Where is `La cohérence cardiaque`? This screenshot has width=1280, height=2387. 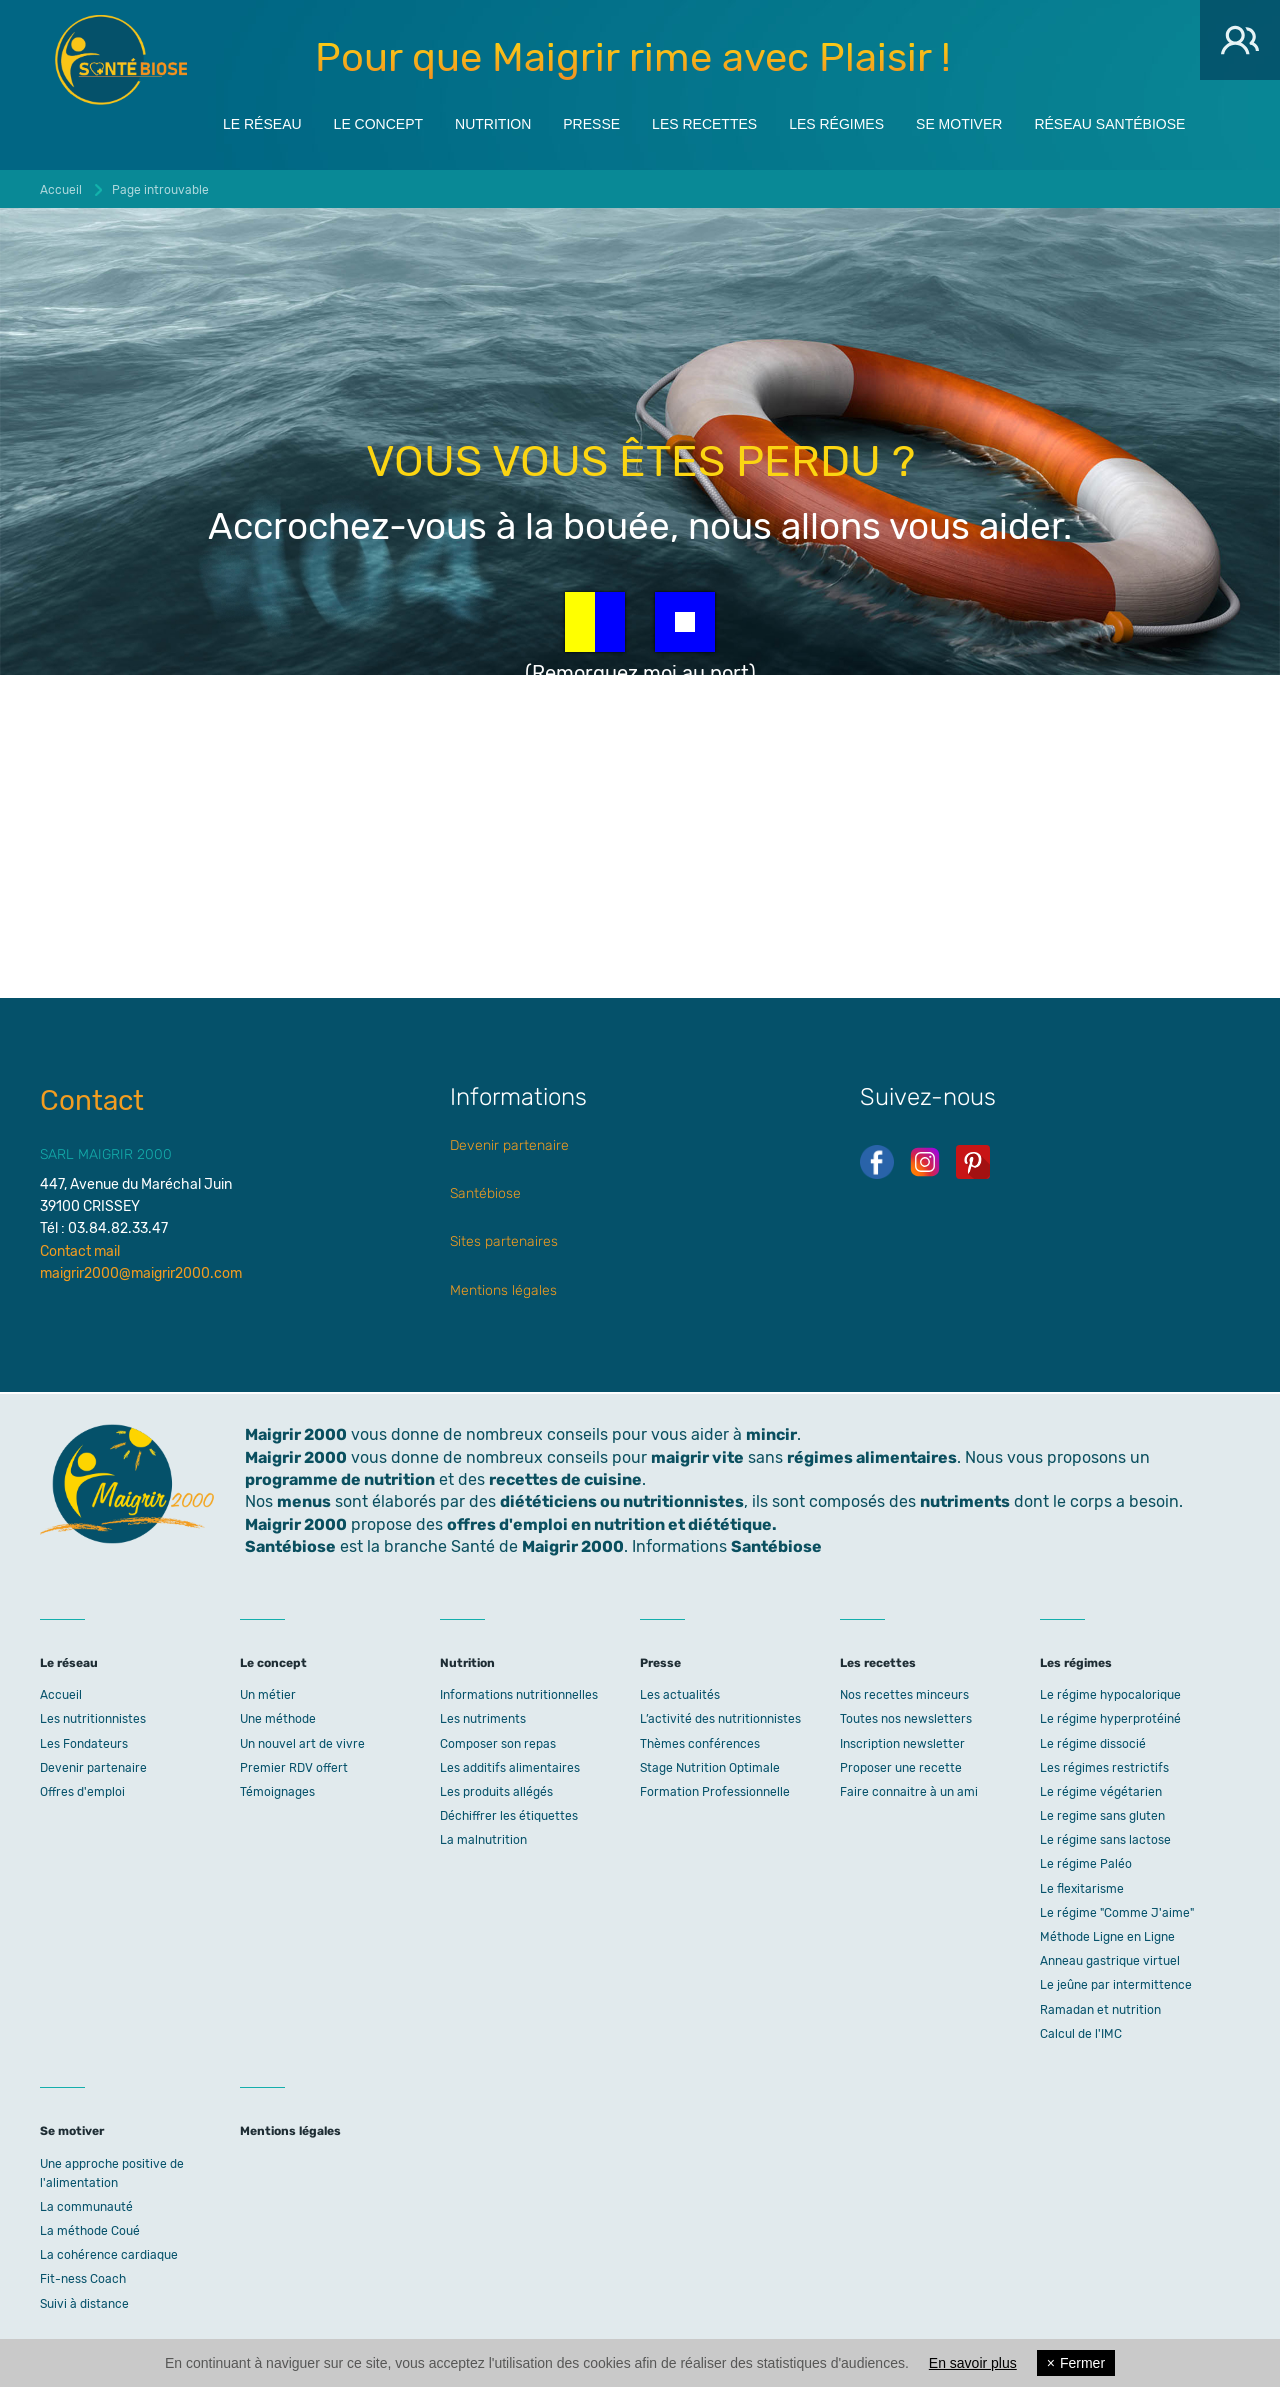 La cohérence cardiaque is located at coordinates (109, 2255).